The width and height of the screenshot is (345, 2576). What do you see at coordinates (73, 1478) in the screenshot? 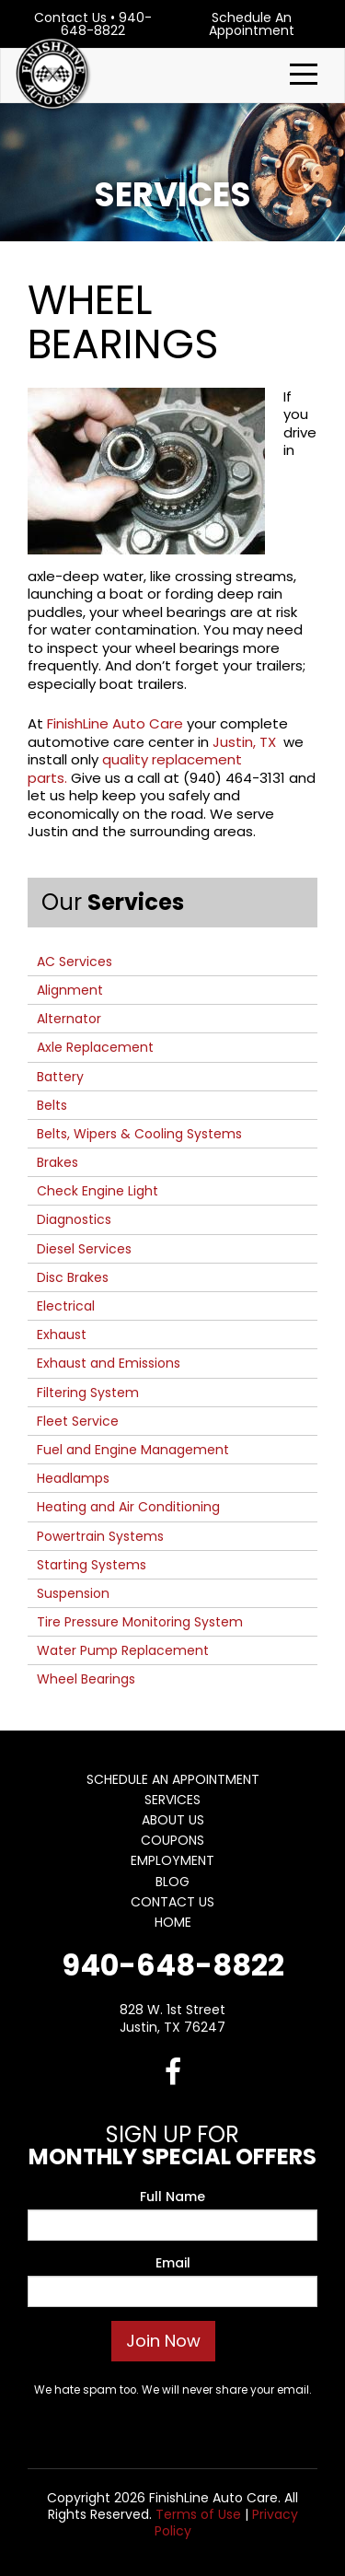
I see `Headlamps` at bounding box center [73, 1478].